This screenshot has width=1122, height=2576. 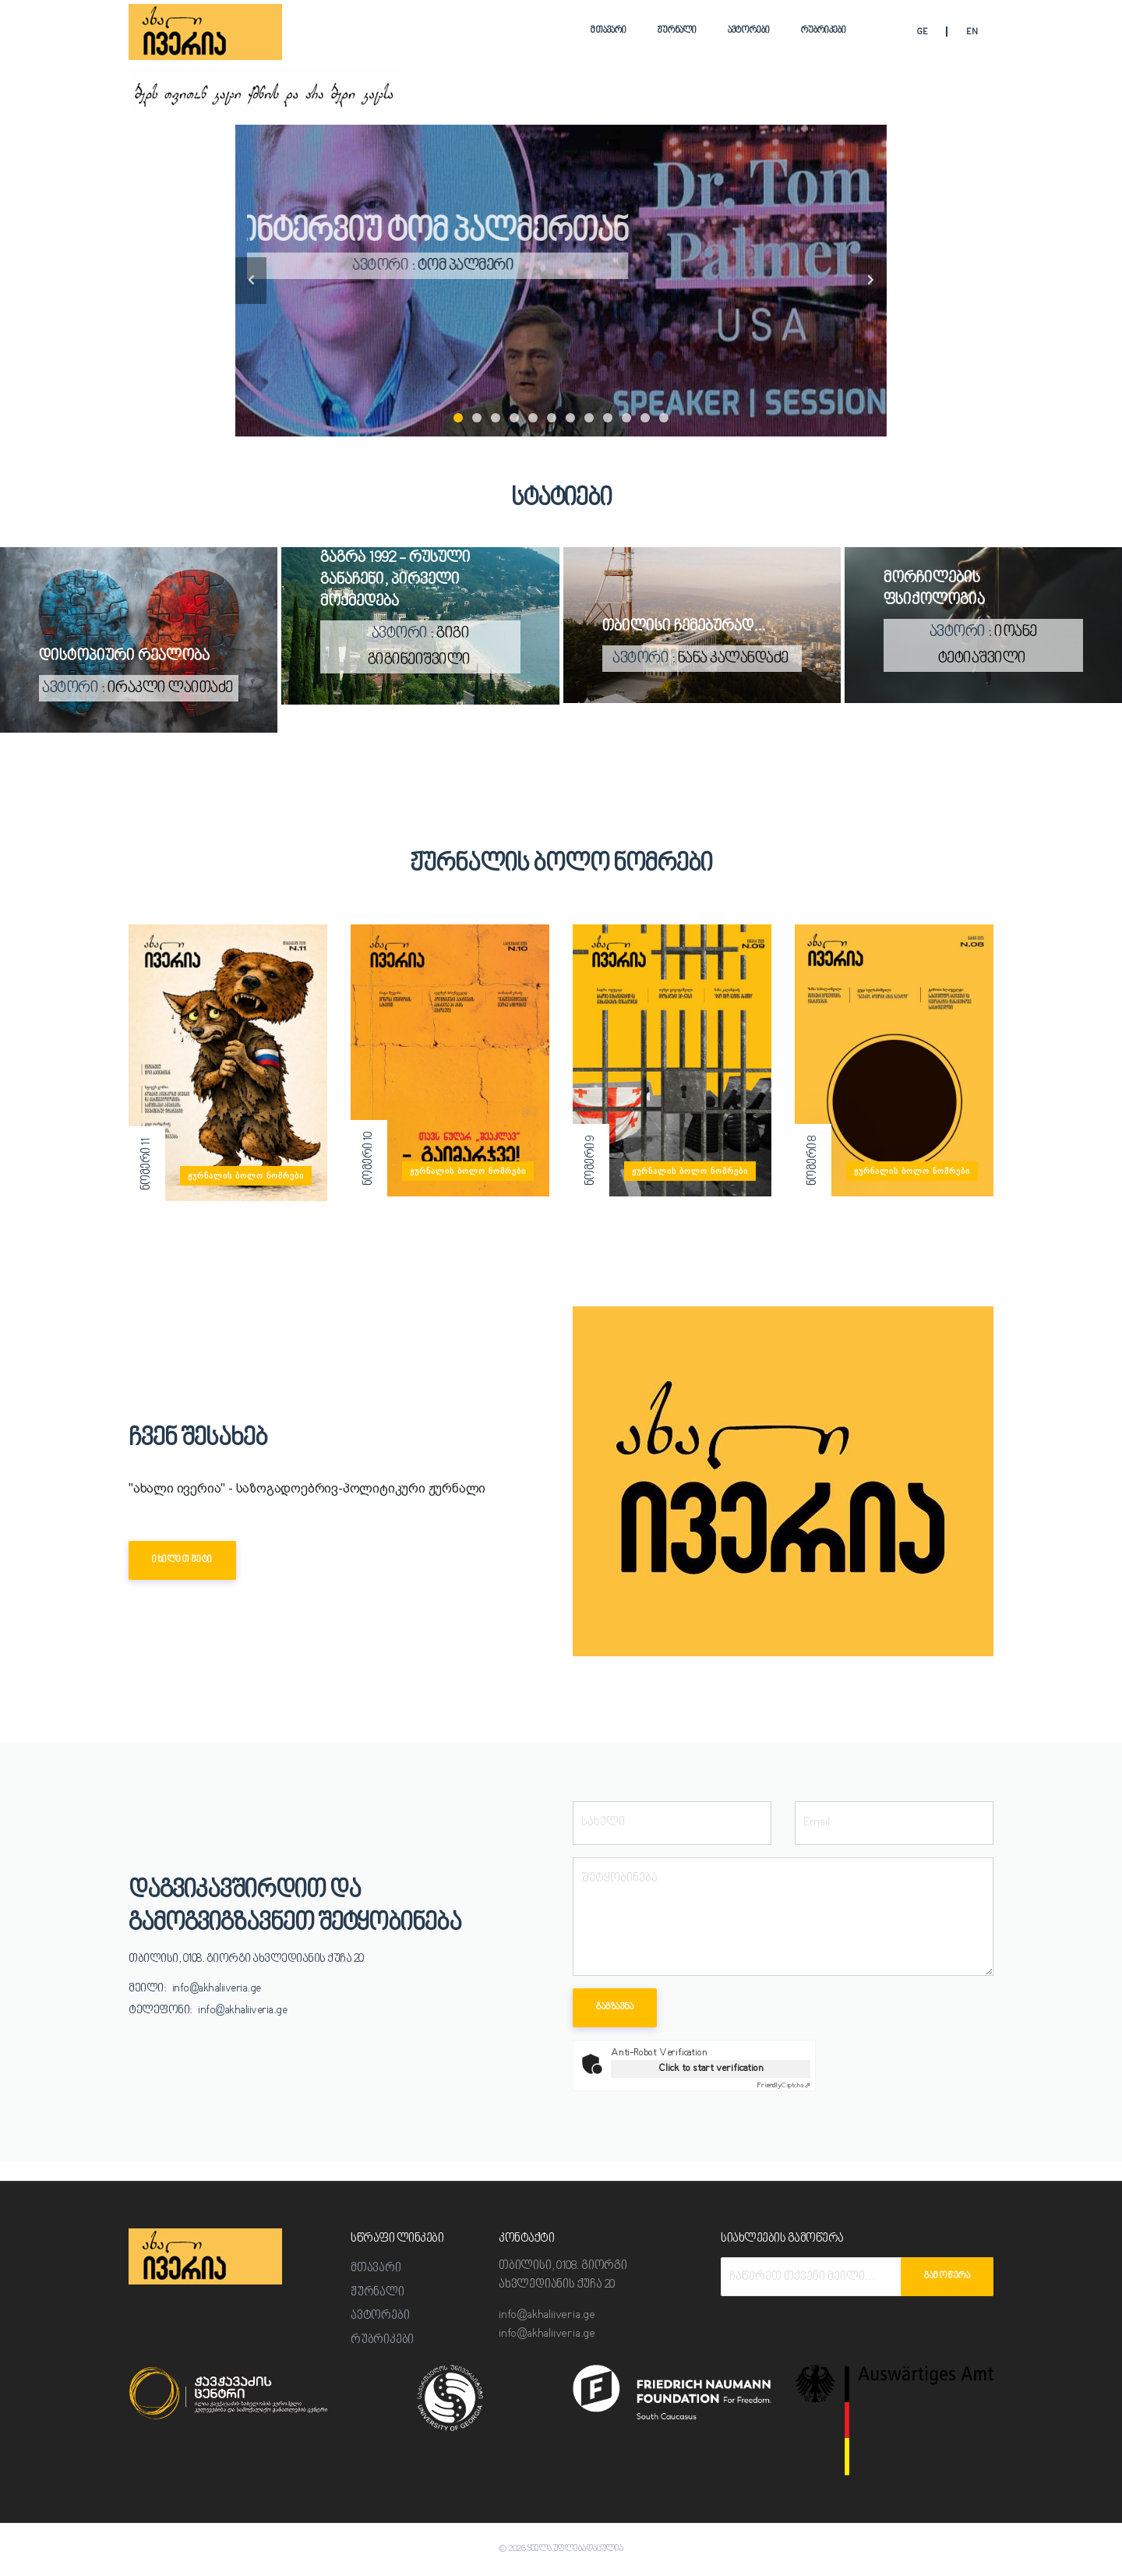 I want to click on 11 [tab], so click(x=645, y=417).